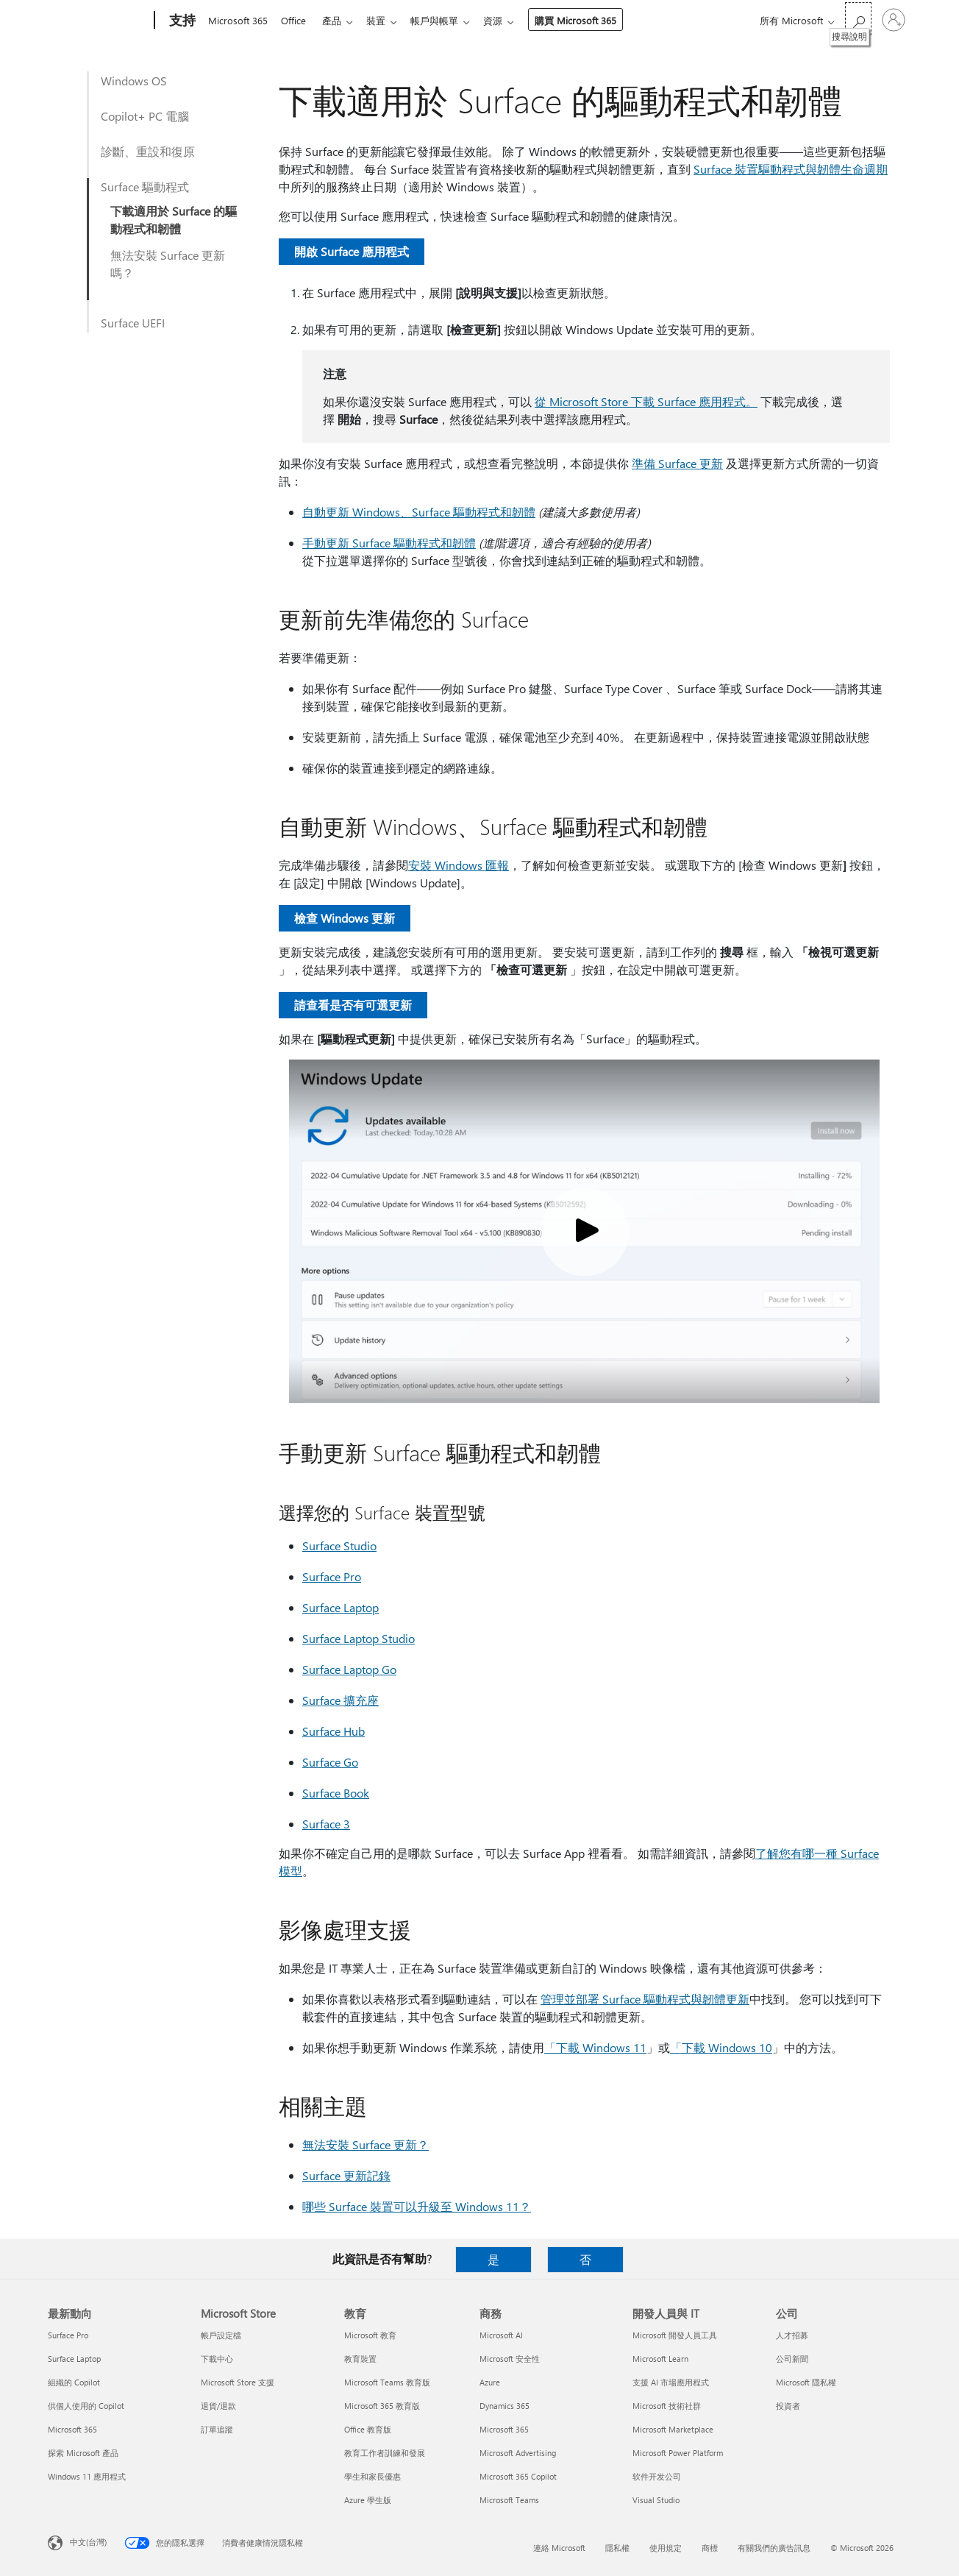  What do you see at coordinates (418, 511) in the screenshot?
I see `自動更新 Windows、Surface 驅動程式和韌體` at bounding box center [418, 511].